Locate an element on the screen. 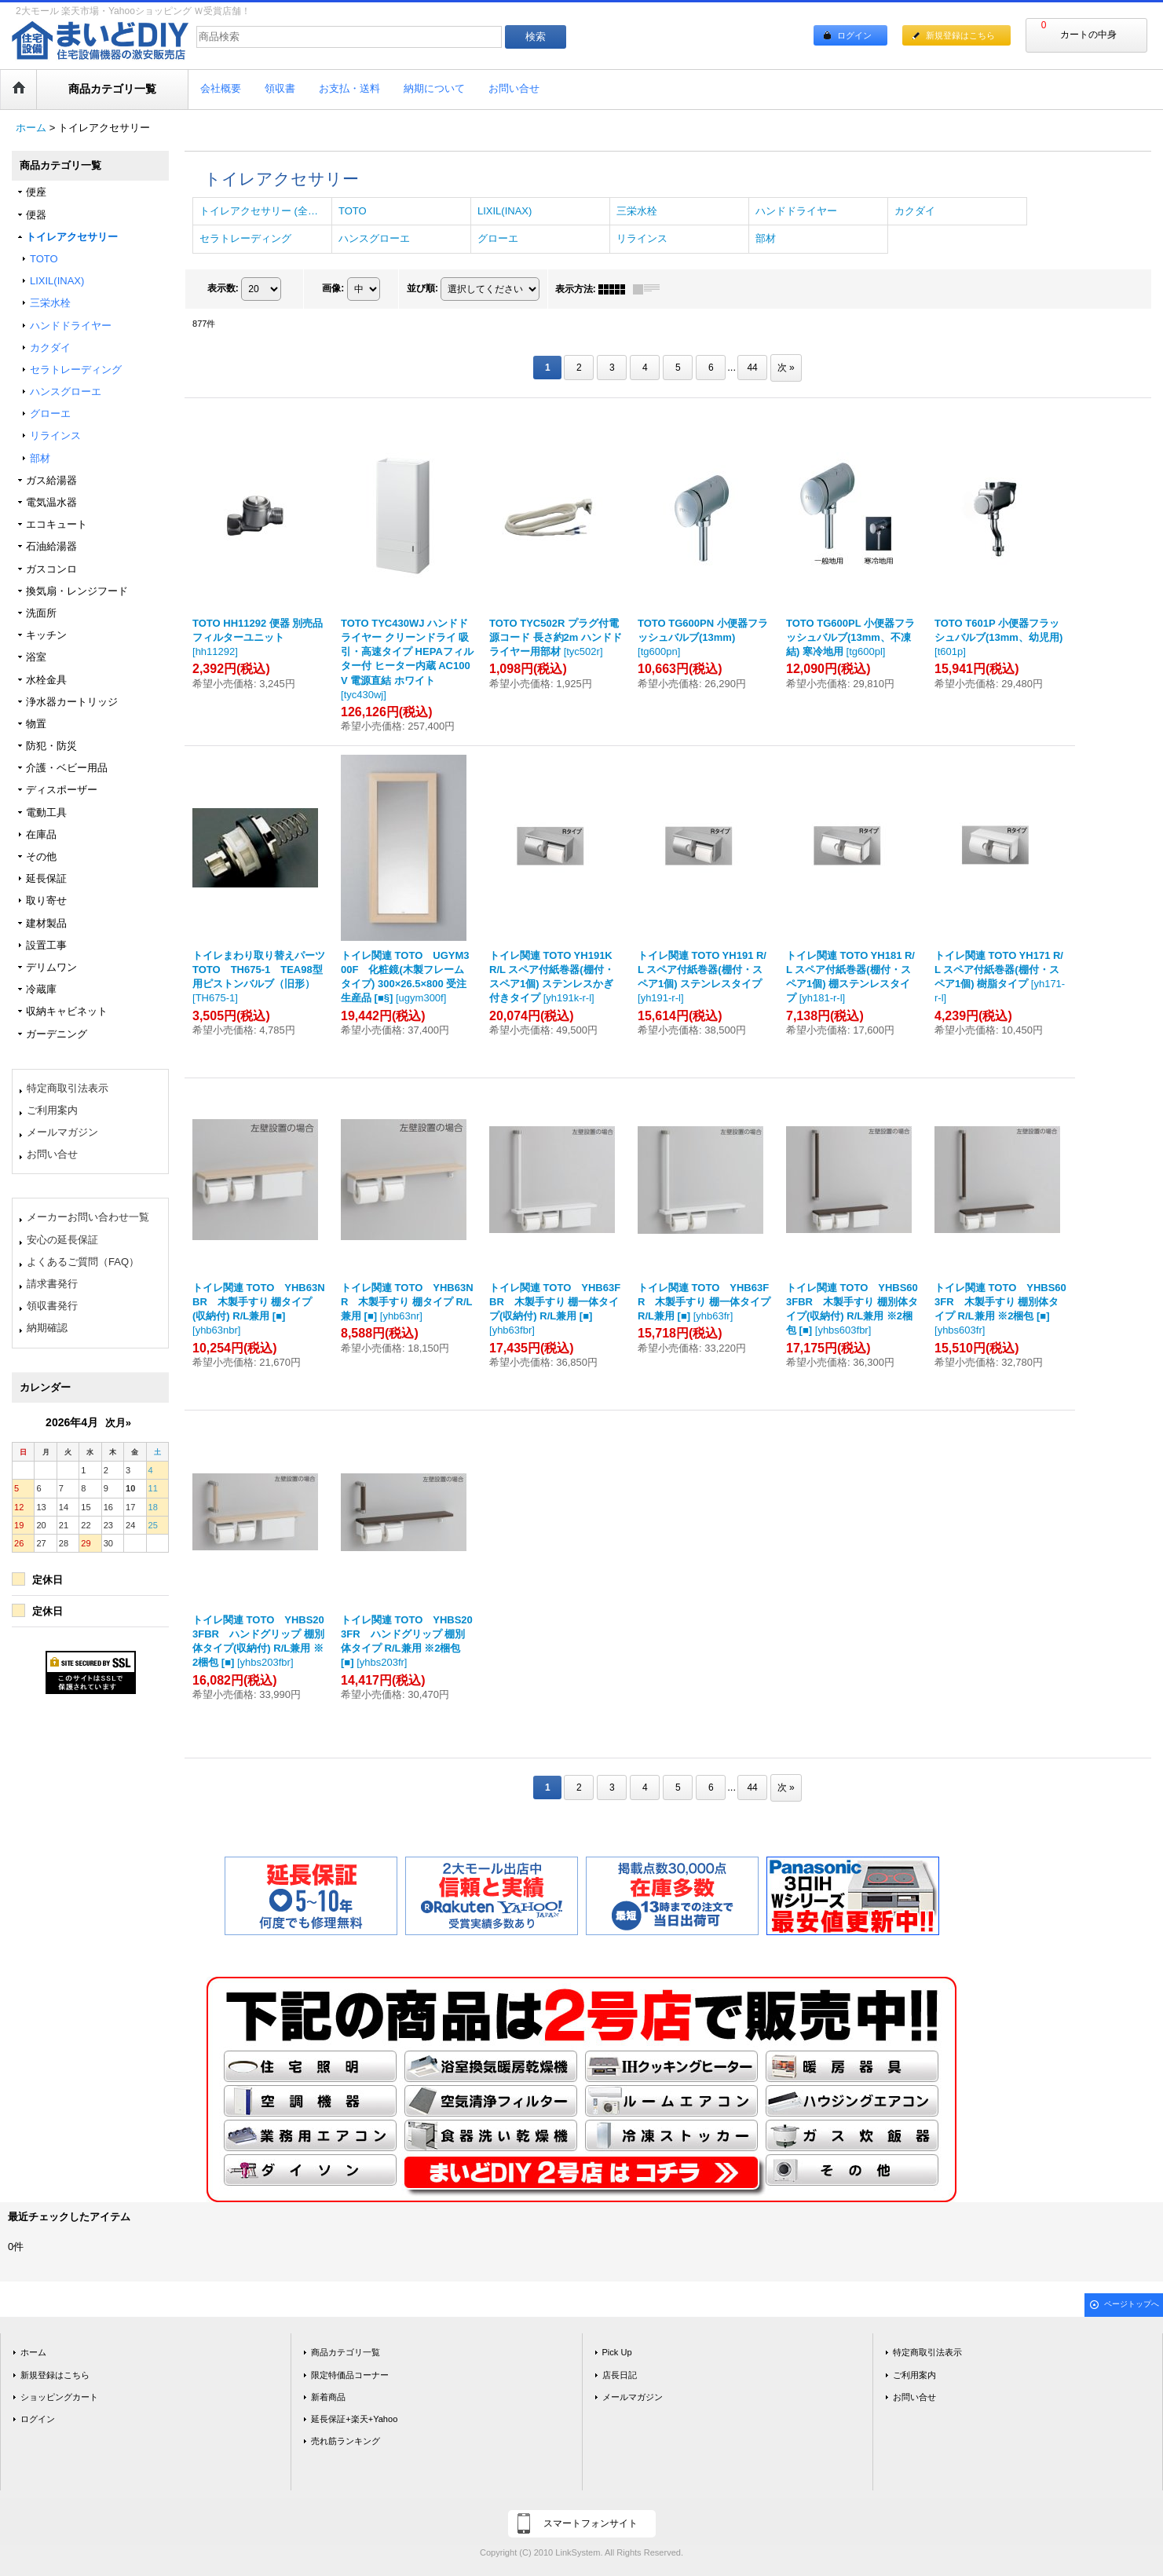 This screenshot has width=1163, height=2576. 商品カテゴリ一覧 is located at coordinates (345, 2352).